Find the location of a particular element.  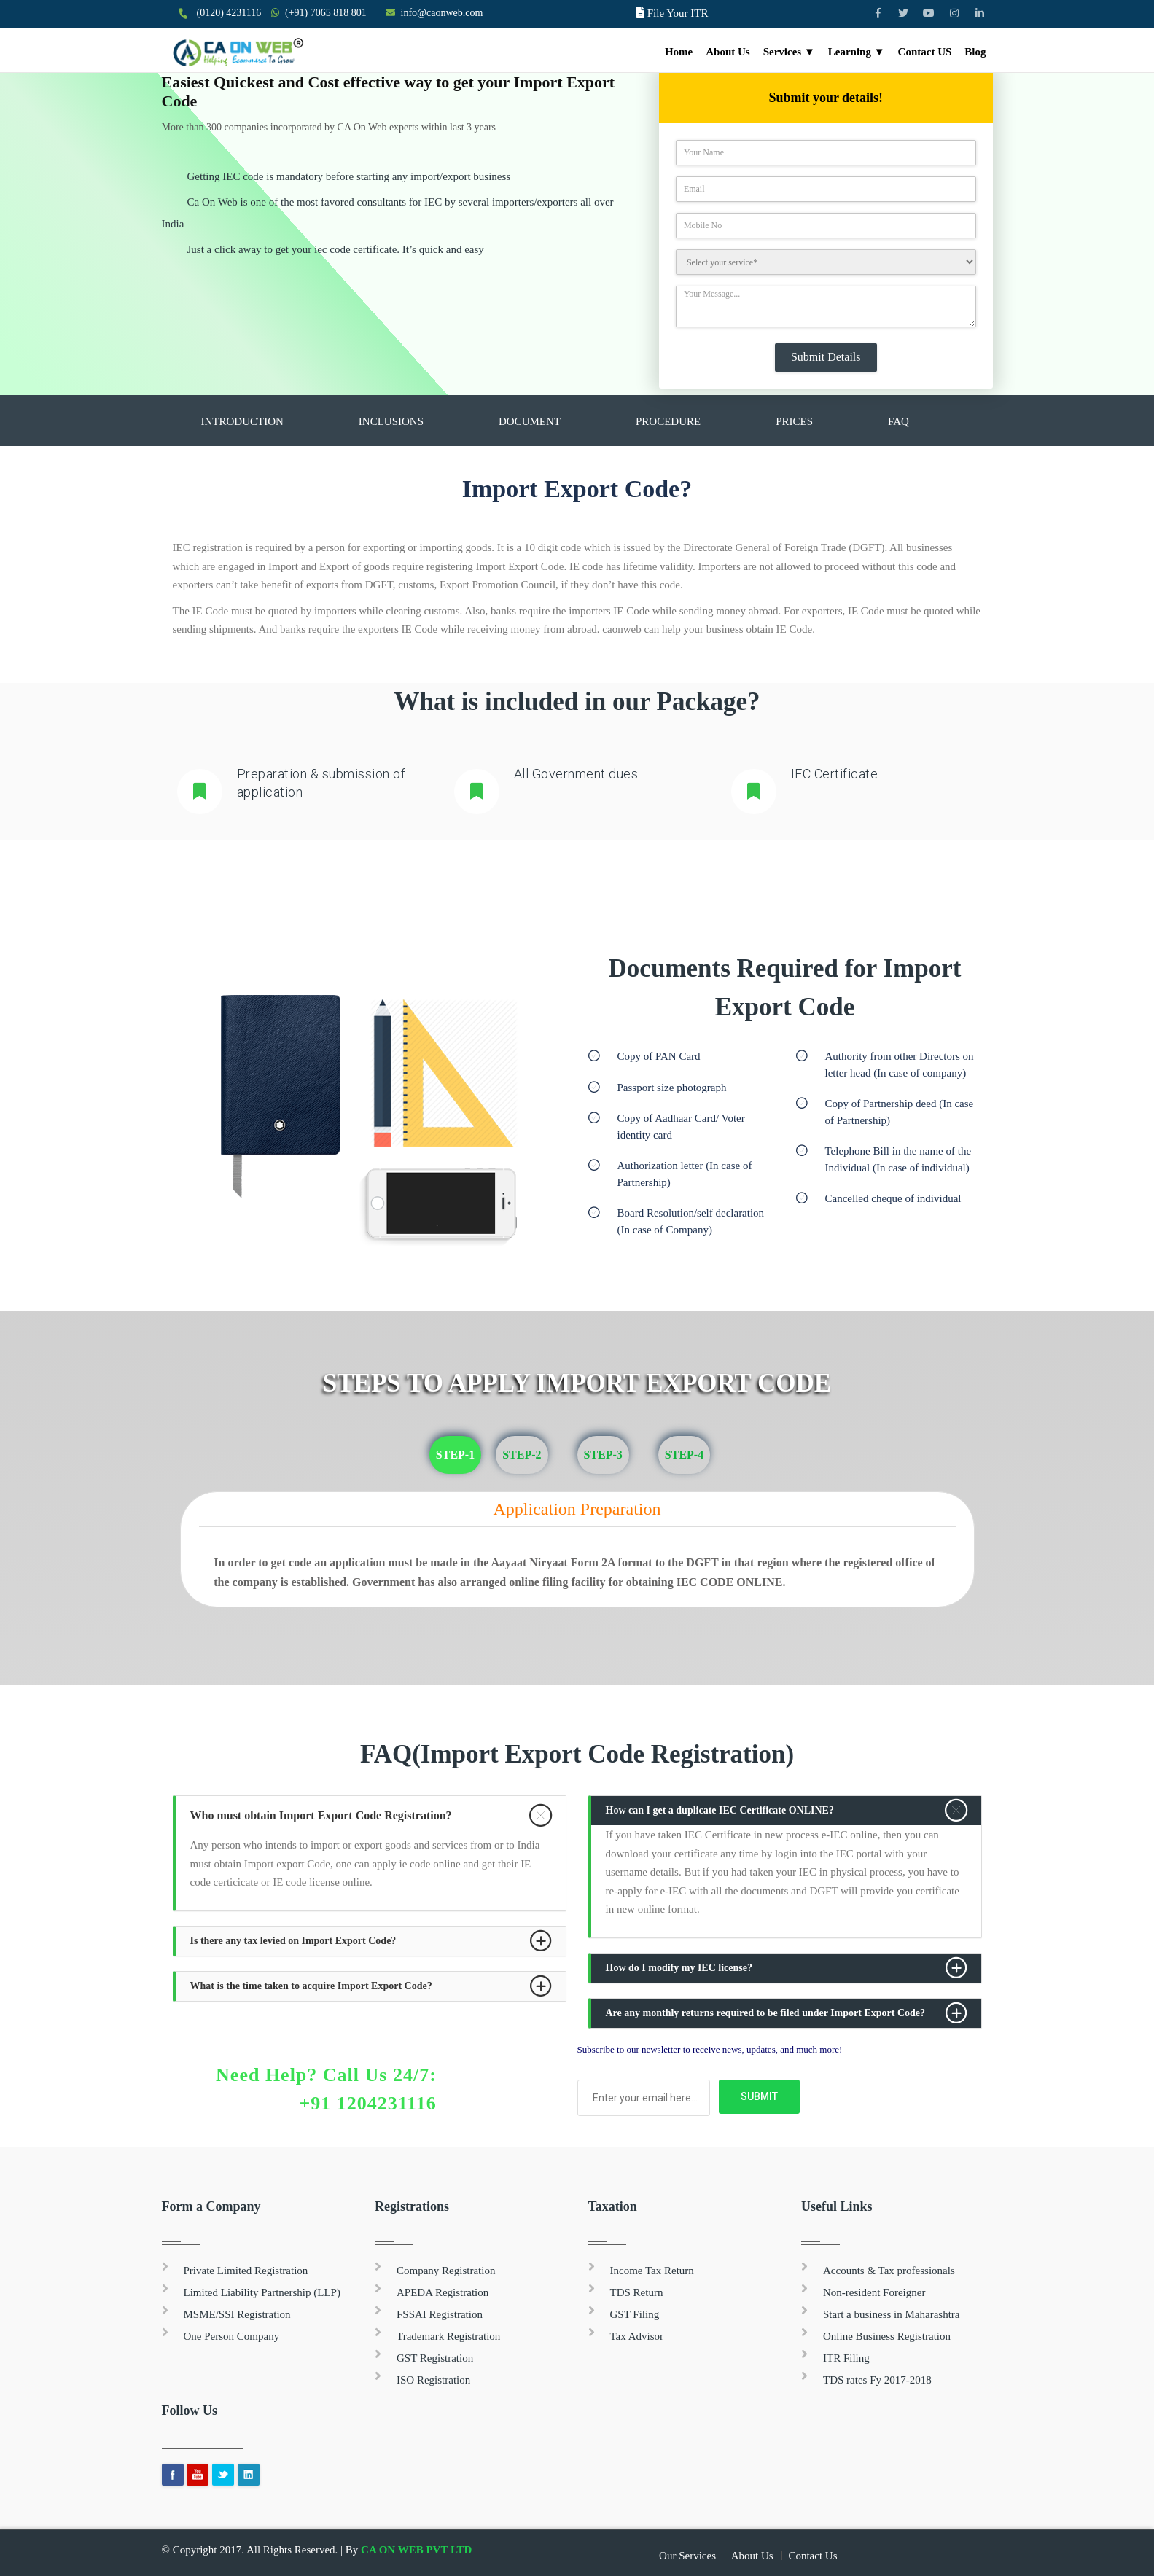

Tax Advisor is located at coordinates (637, 2336).